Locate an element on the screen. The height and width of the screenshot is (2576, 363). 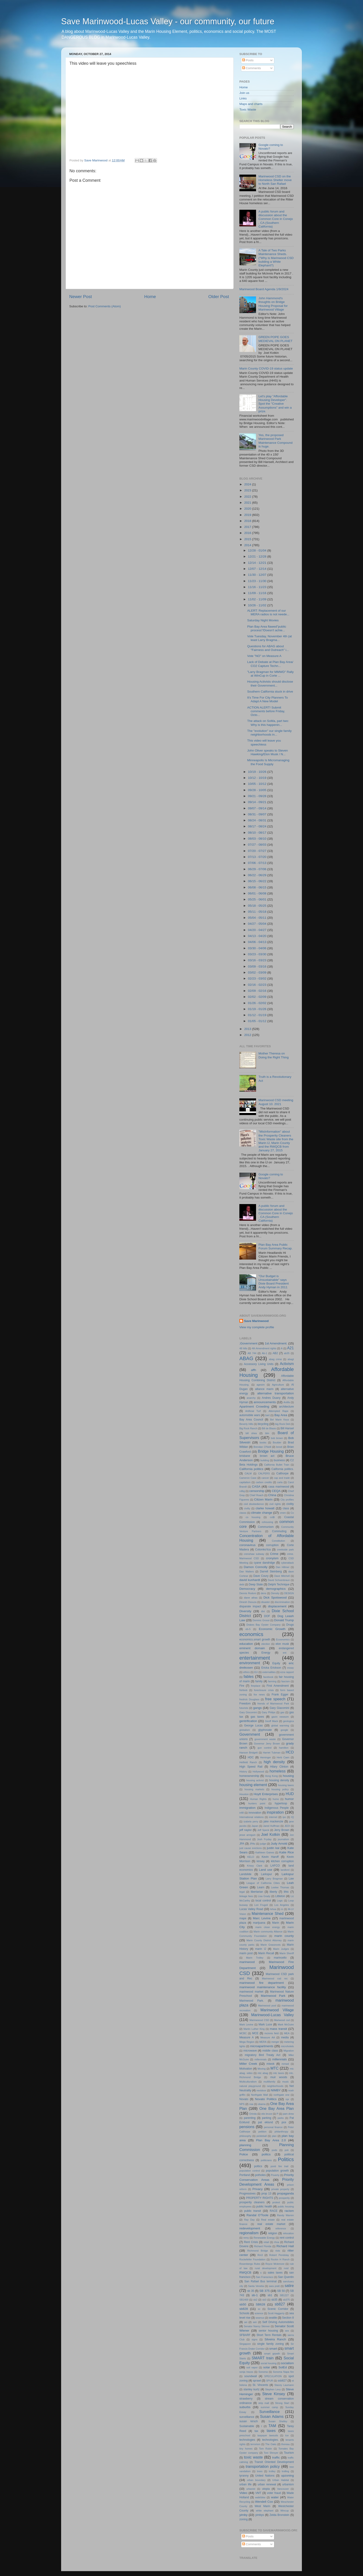
internet is located at coordinates (273, 1817).